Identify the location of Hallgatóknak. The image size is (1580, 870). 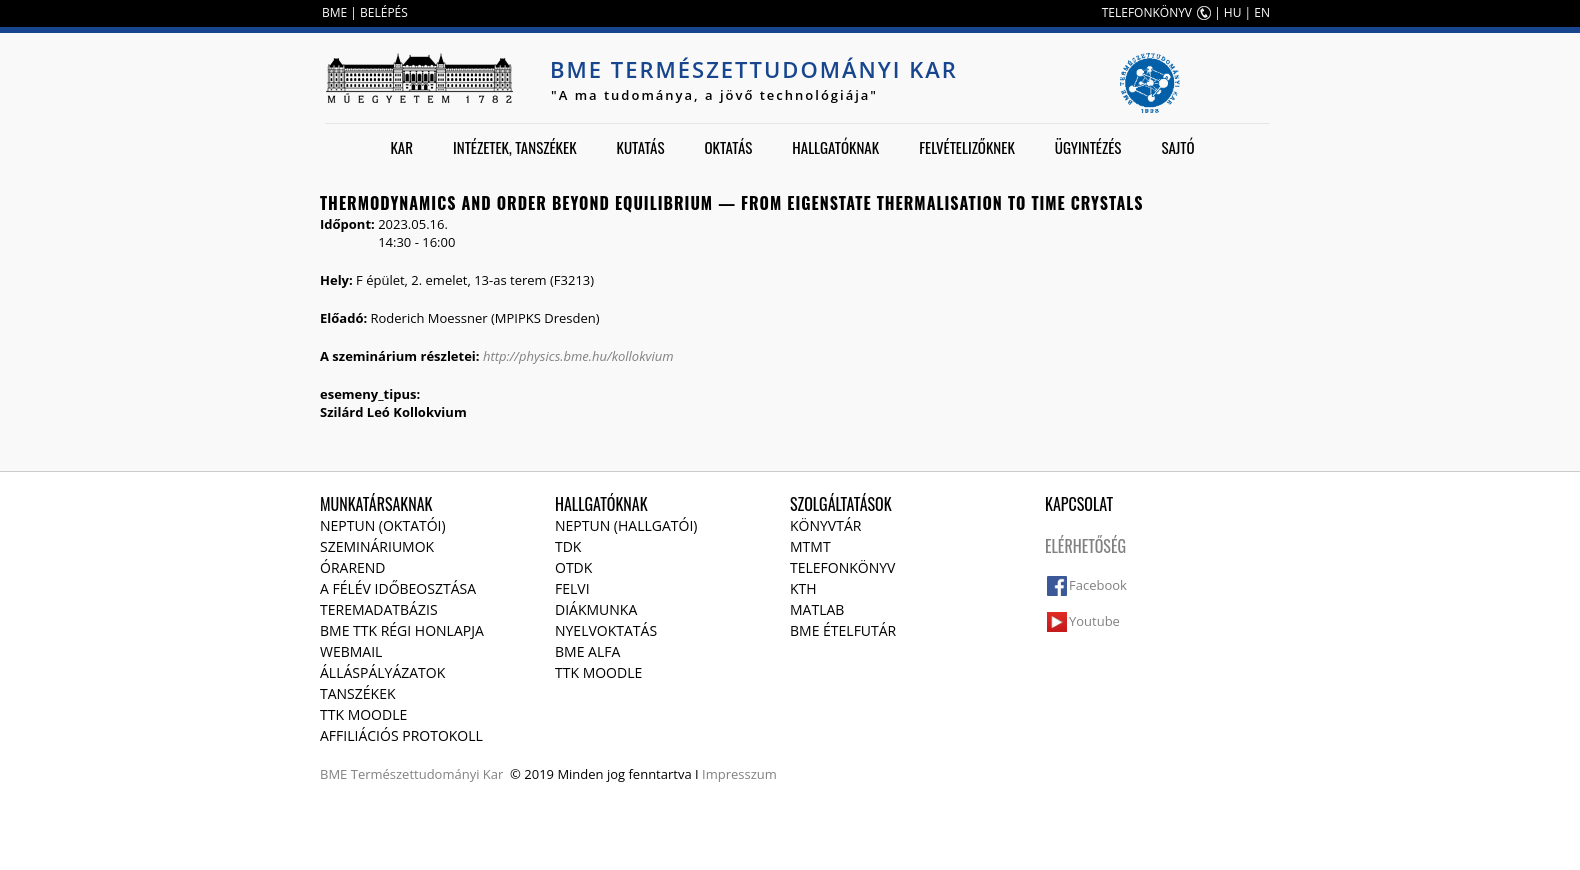
(835, 147).